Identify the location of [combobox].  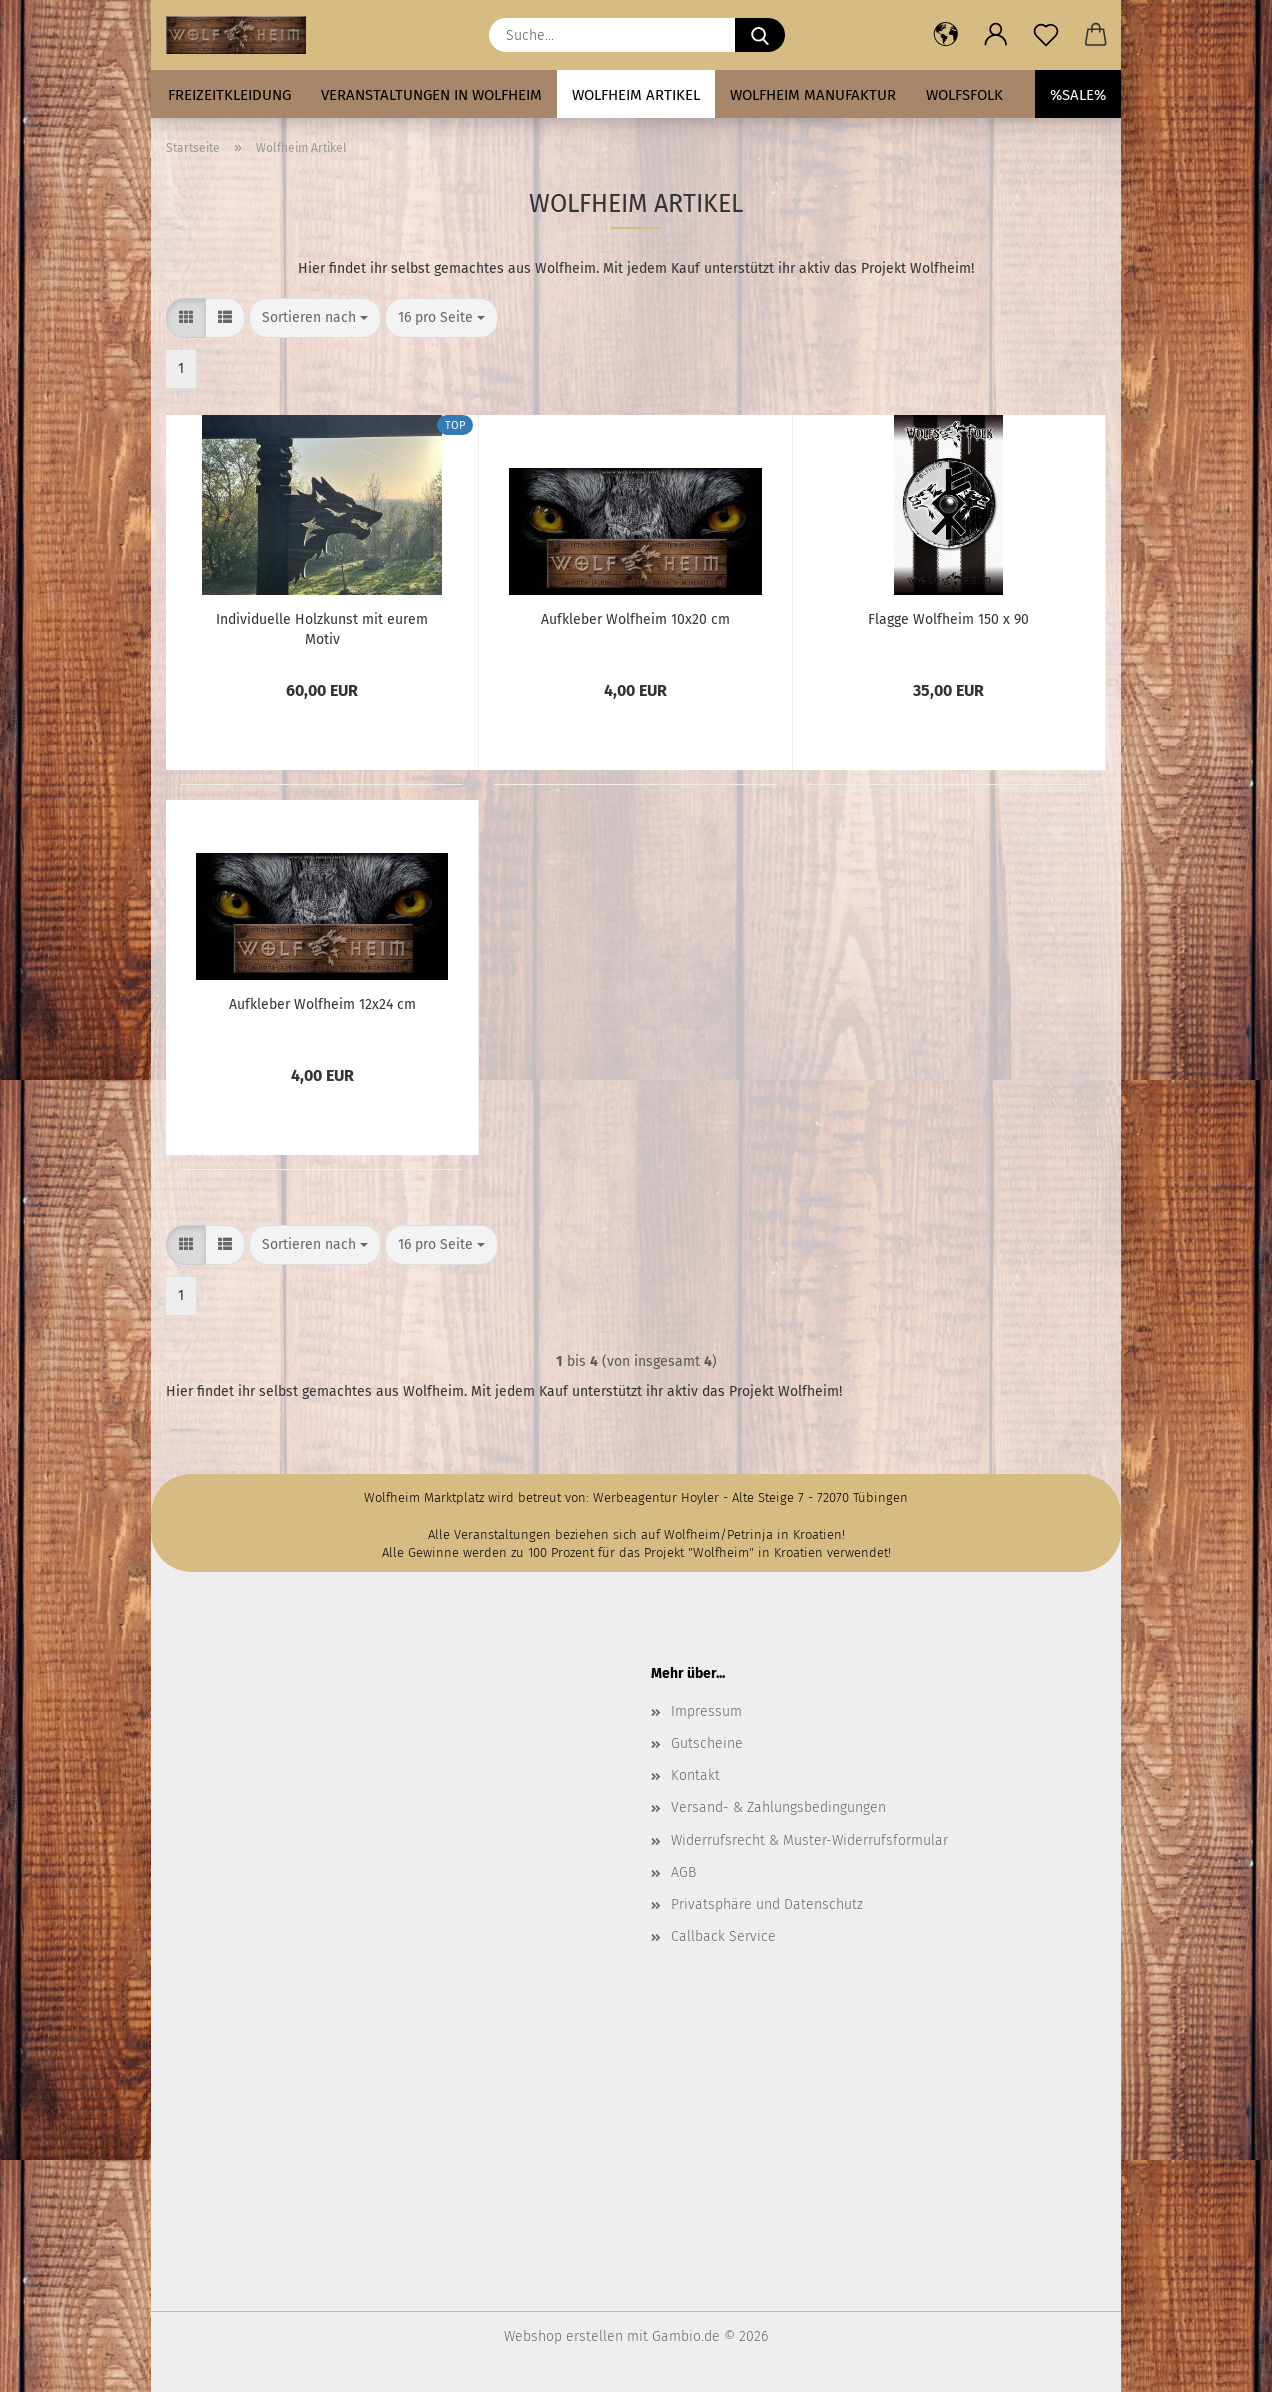
(315, 318).